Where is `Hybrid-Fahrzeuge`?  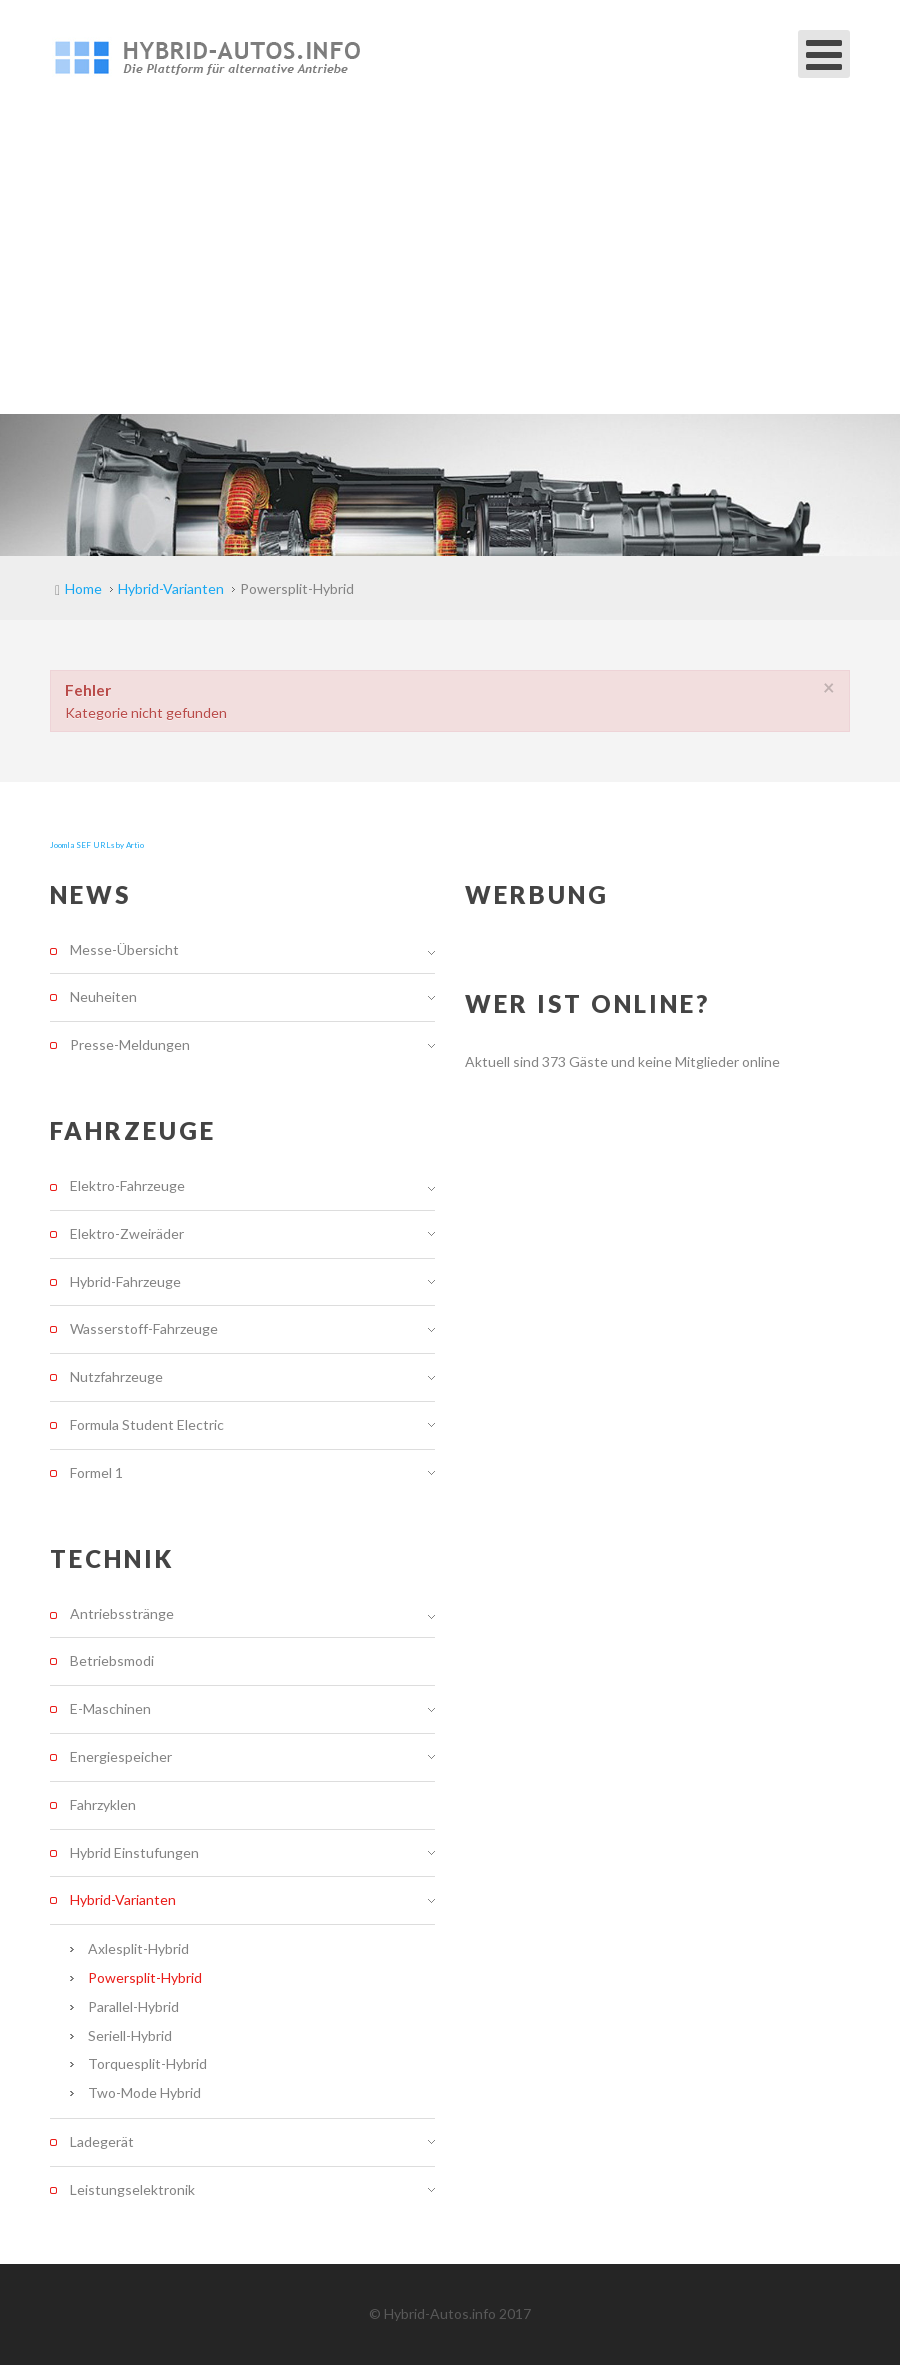
Hybrid-Fahrzeuge is located at coordinates (125, 1281).